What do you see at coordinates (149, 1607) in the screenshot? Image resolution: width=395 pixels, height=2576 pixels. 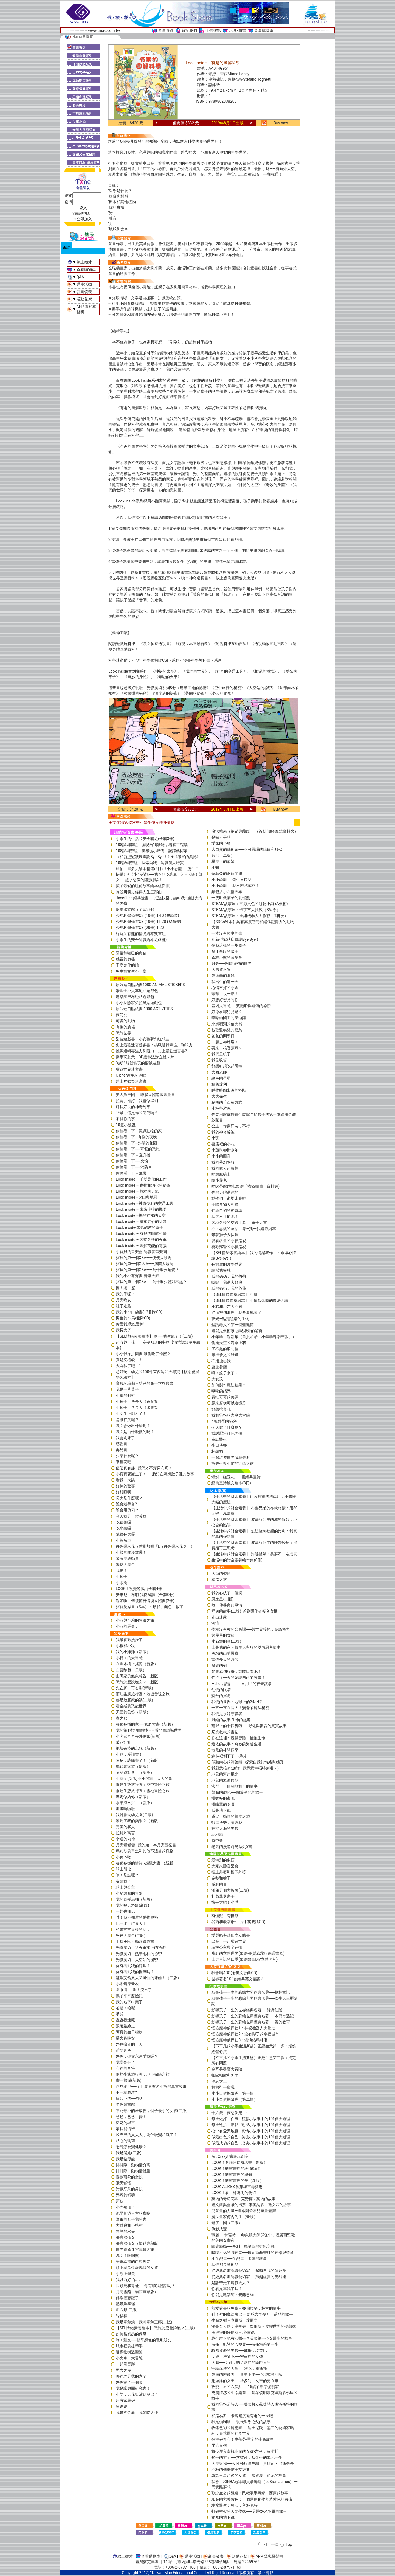 I see `寶寶洗澡書（3本）：形狀、顏色、數字` at bounding box center [149, 1607].